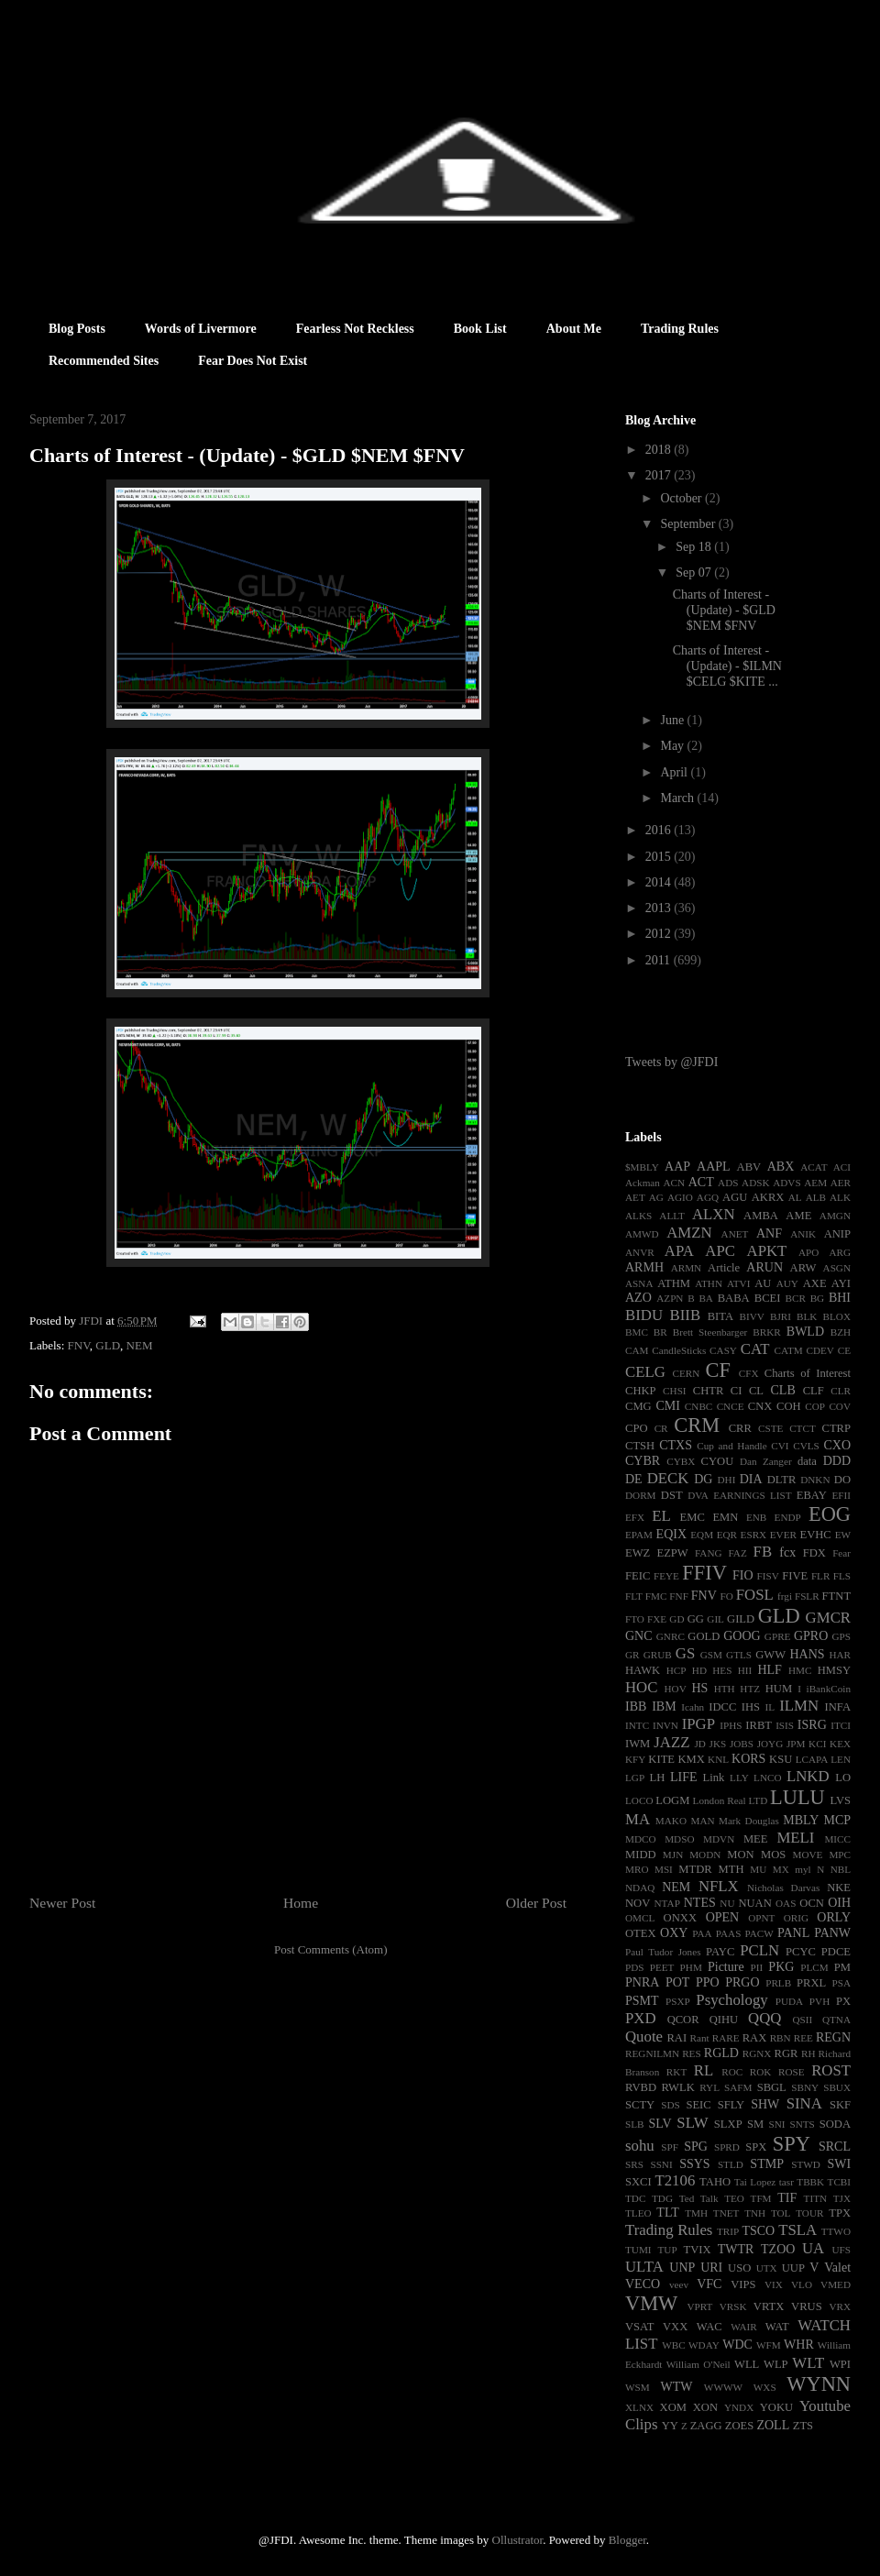  Describe the element at coordinates (779, 1445) in the screenshot. I see `CVI` at that location.